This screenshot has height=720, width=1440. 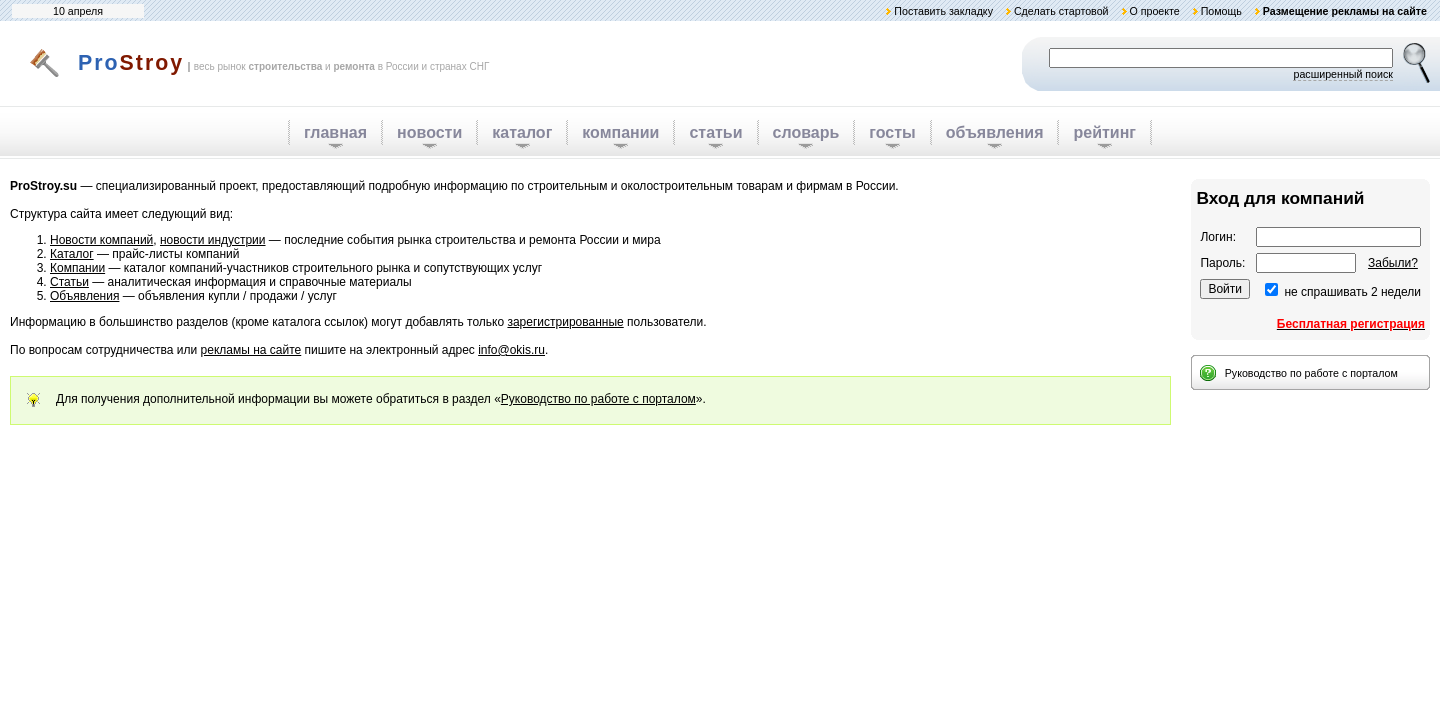 What do you see at coordinates (1104, 132) in the screenshot?
I see `рейтинг` at bounding box center [1104, 132].